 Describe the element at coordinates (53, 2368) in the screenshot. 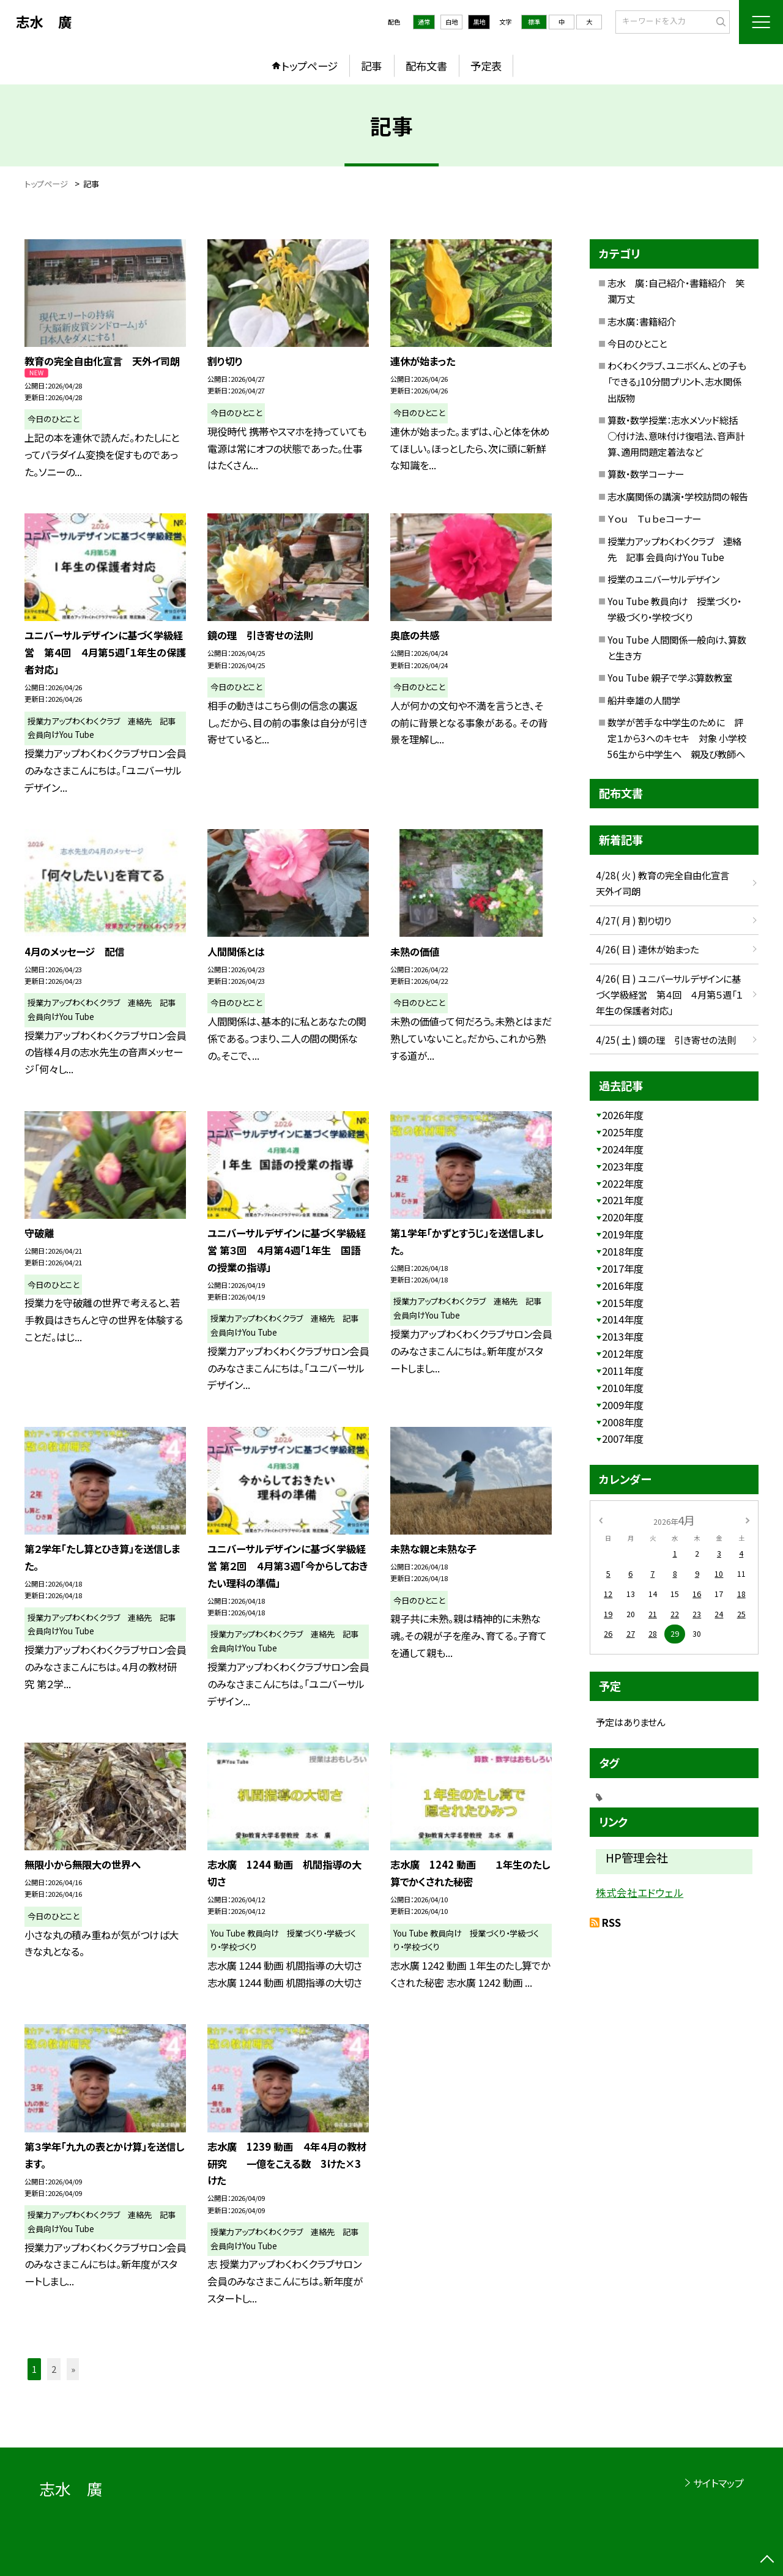

I see `2 [button]` at that location.